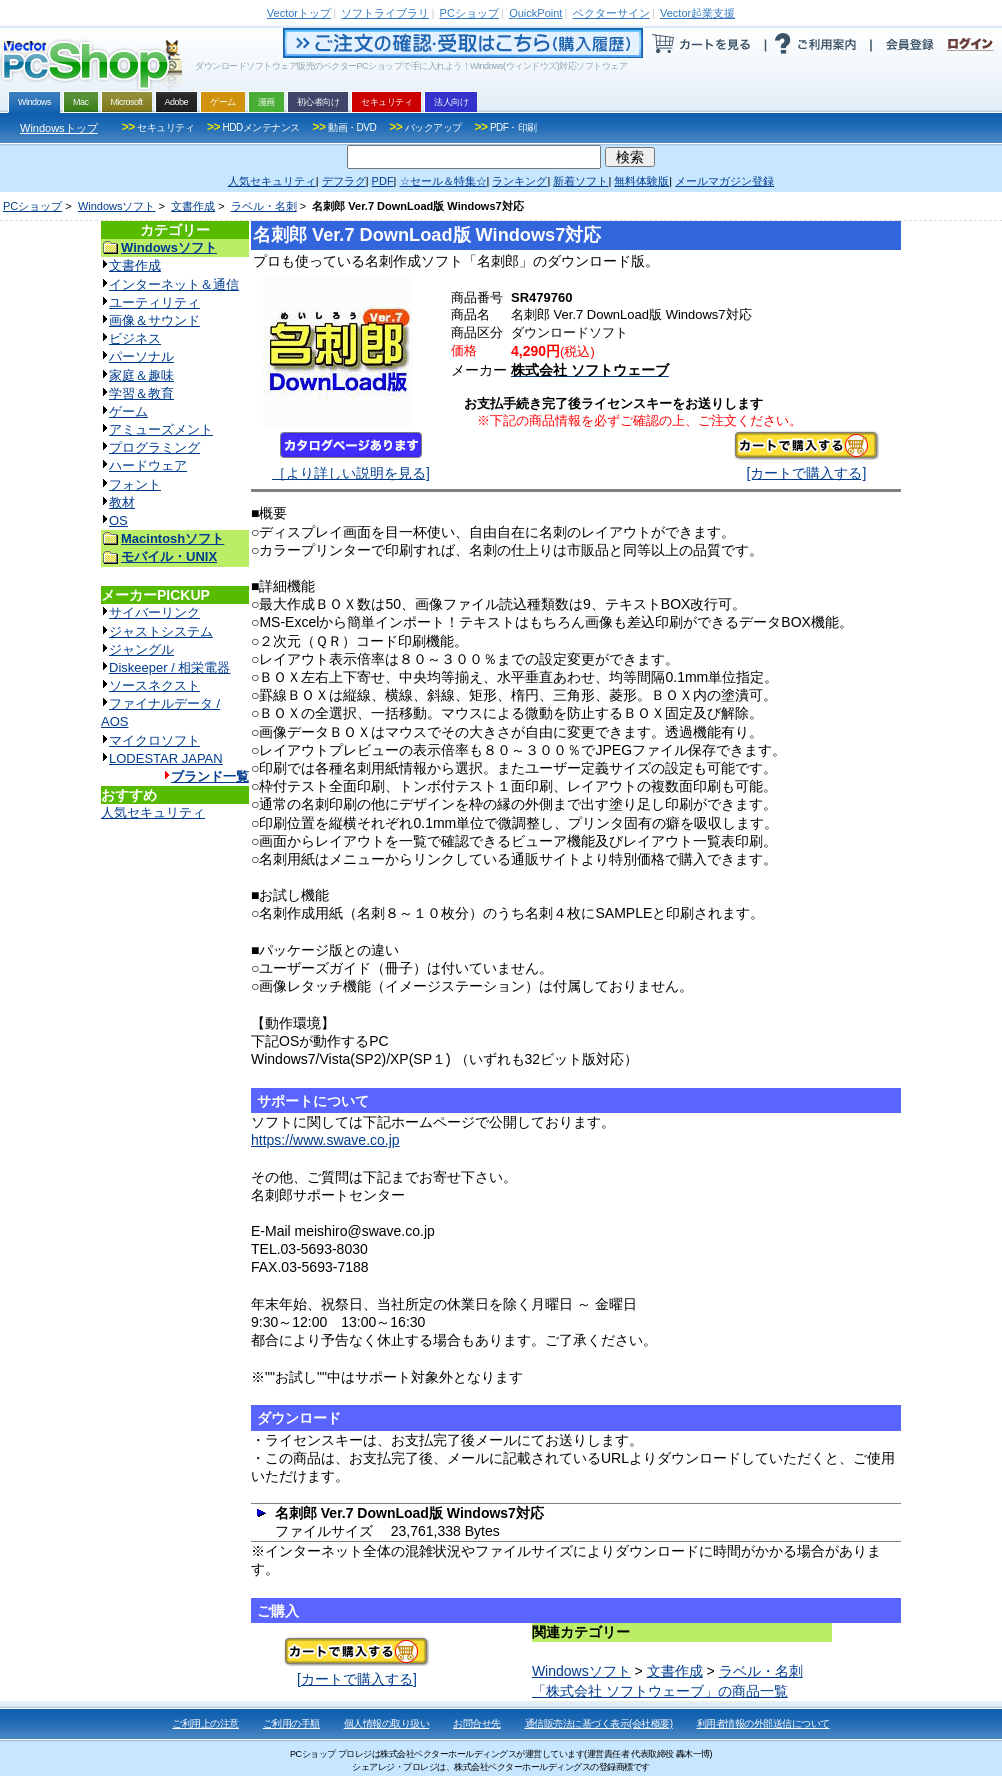  Describe the element at coordinates (763, 1723) in the screenshot. I see `利用者情報の外部送信について` at that location.